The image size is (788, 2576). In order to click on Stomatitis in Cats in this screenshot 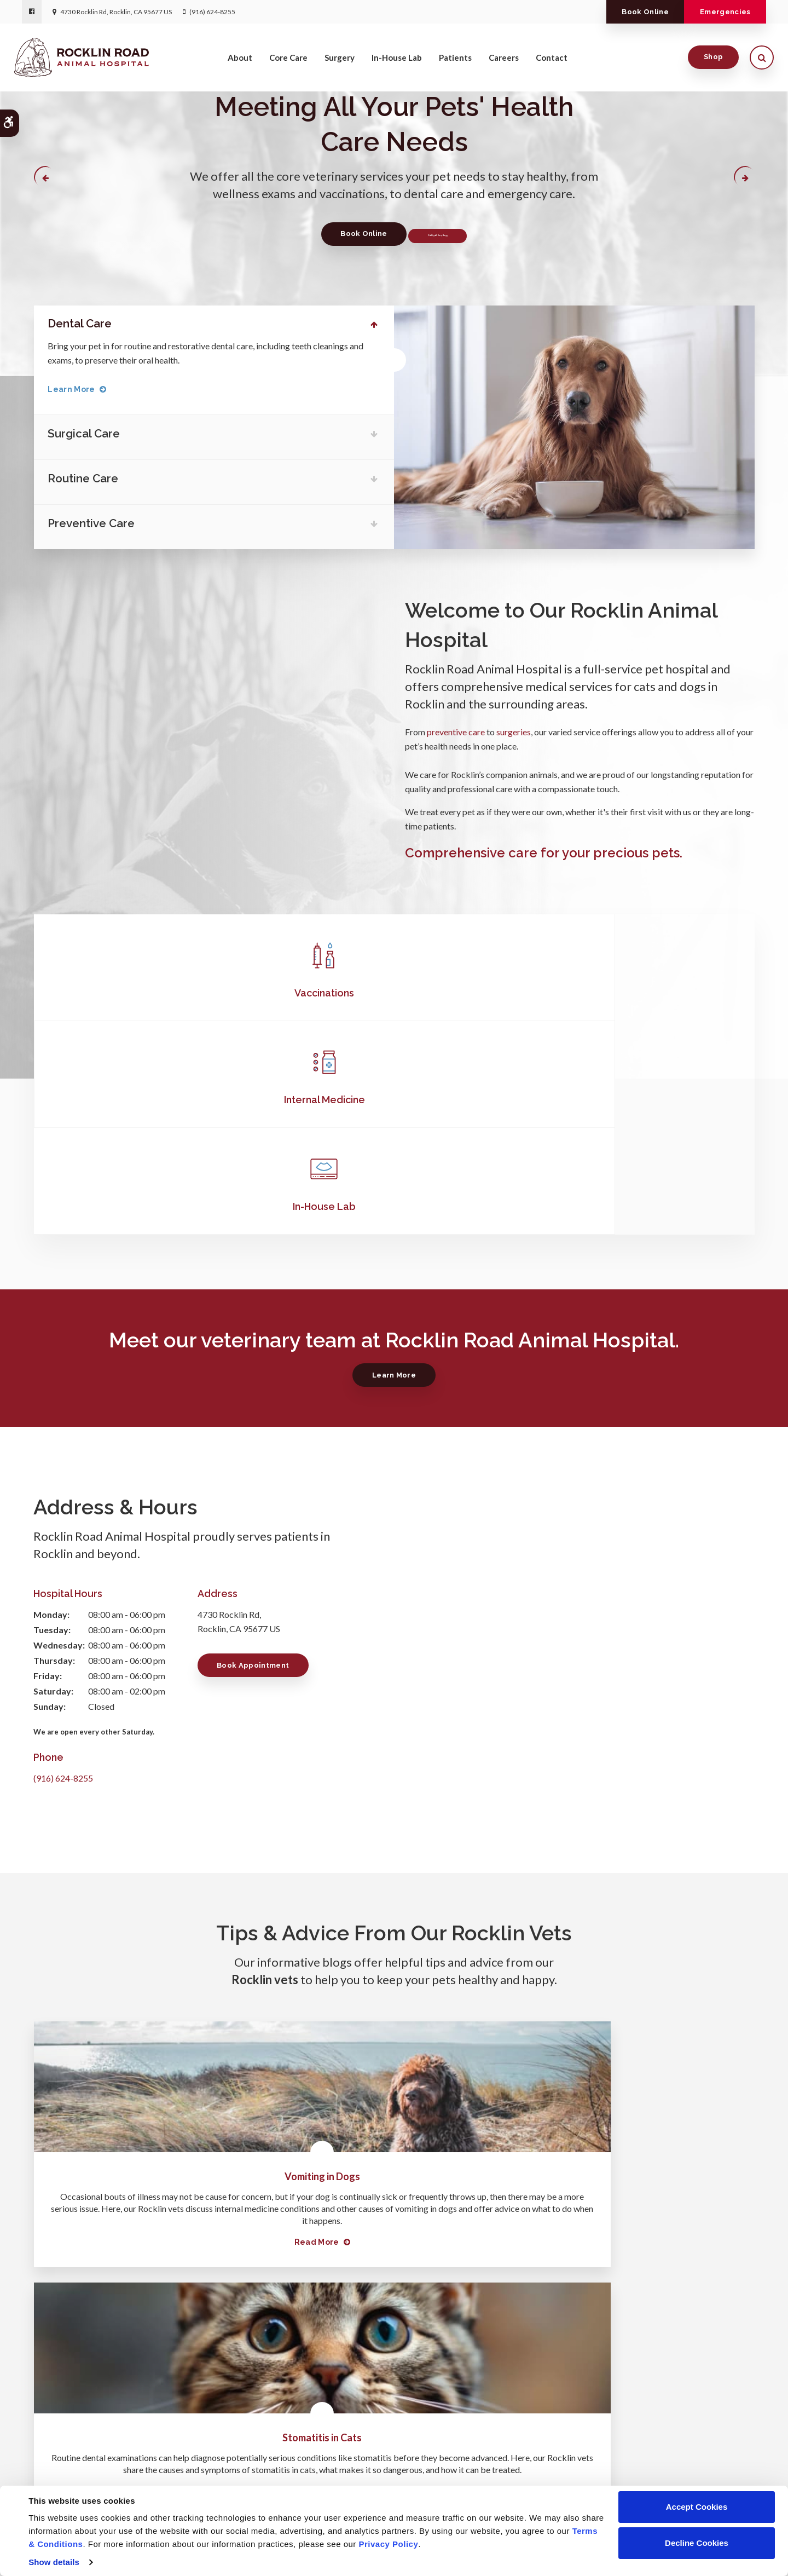, I will do `click(393, 1959)`.